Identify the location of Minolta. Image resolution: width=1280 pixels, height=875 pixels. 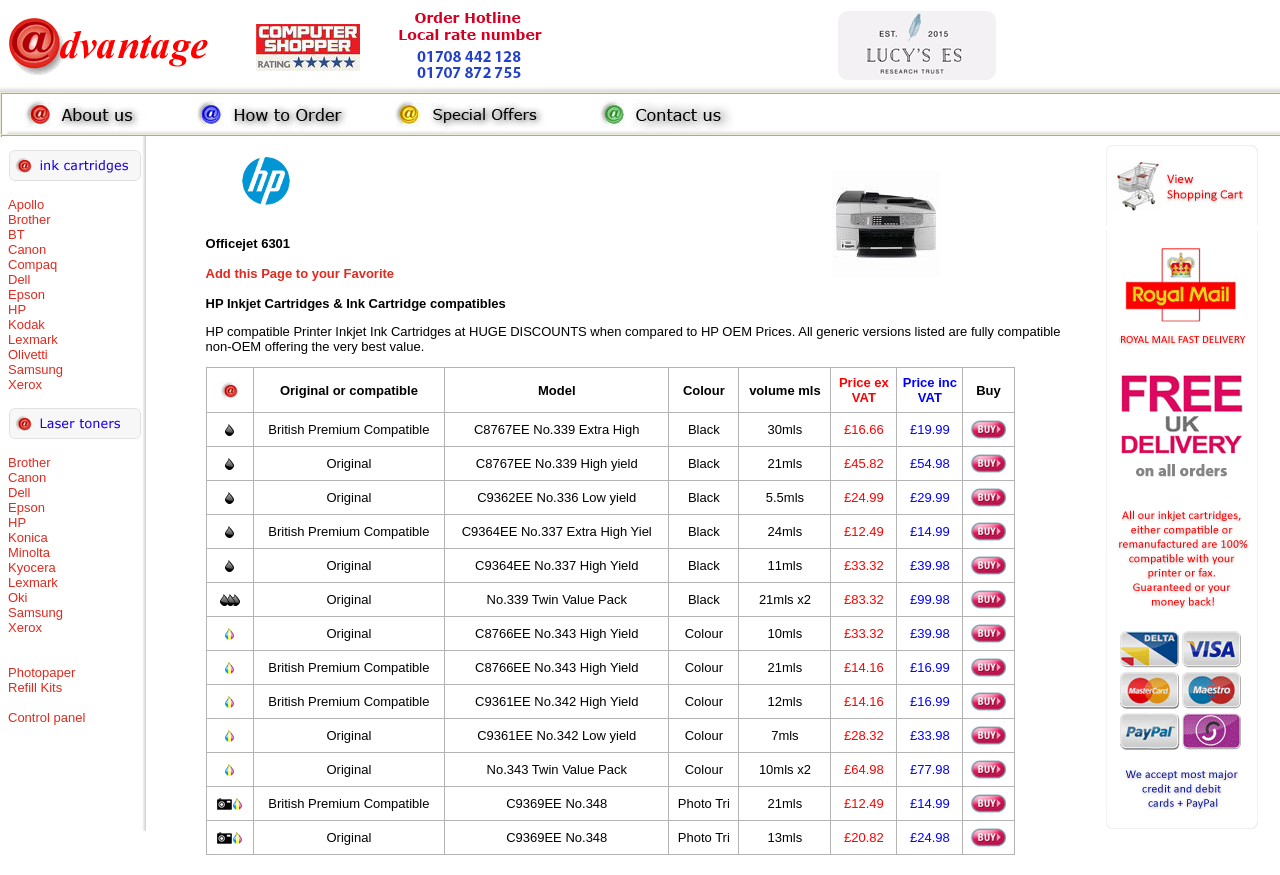
(29, 552).